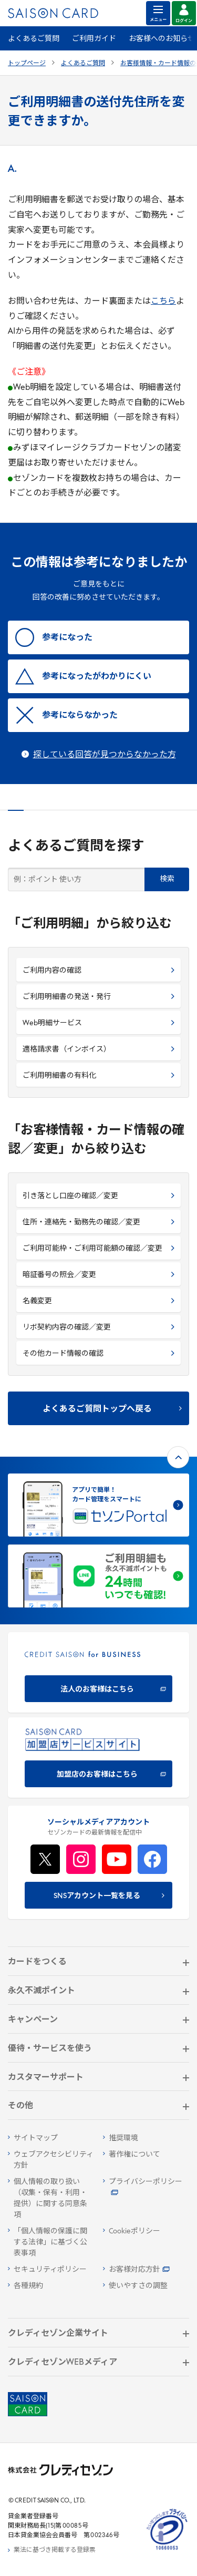 The image size is (197, 2576). I want to click on トップページ, so click(27, 63).